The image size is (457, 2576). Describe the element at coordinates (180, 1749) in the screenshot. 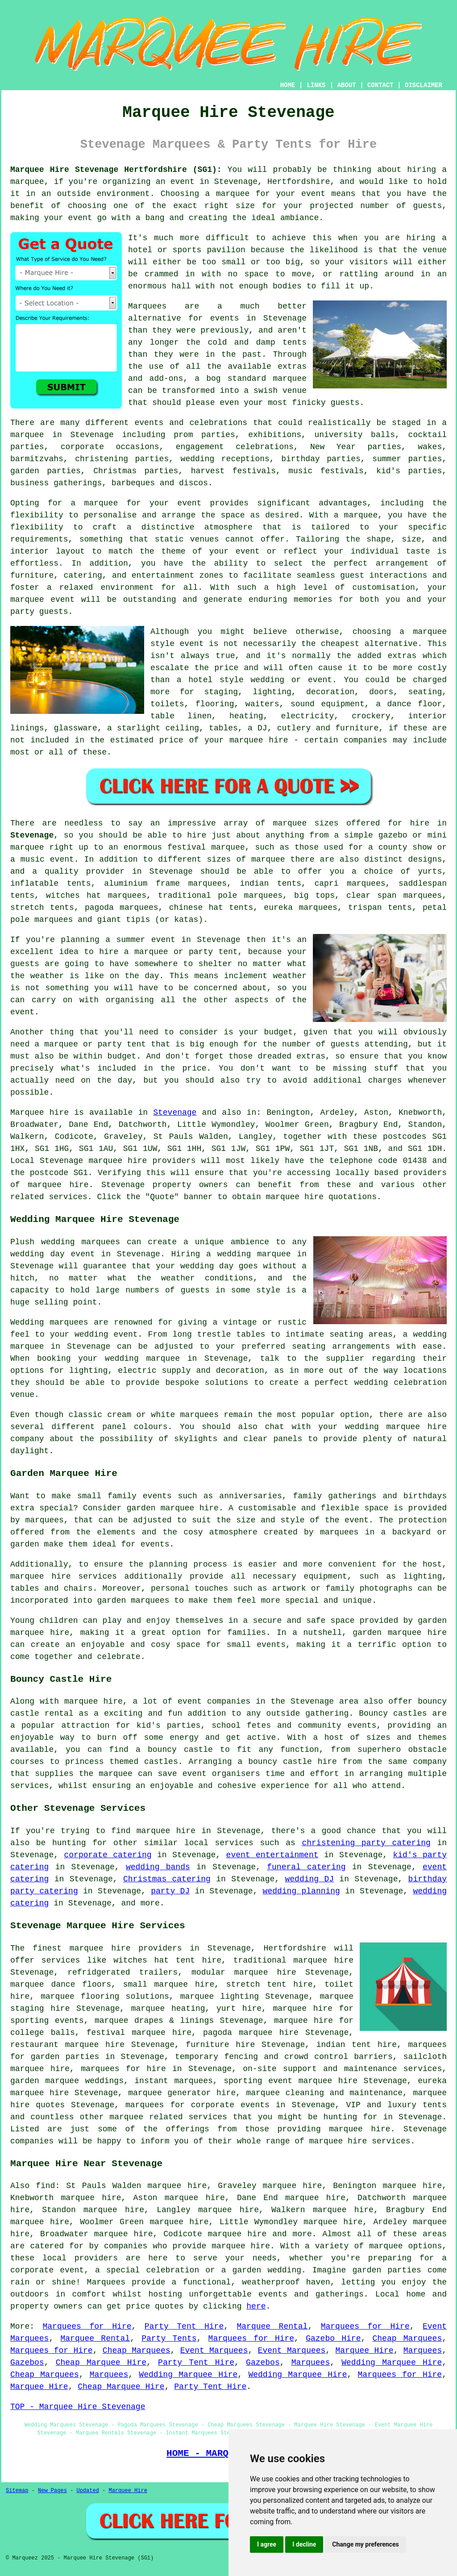

I see `bouncy castle` at that location.